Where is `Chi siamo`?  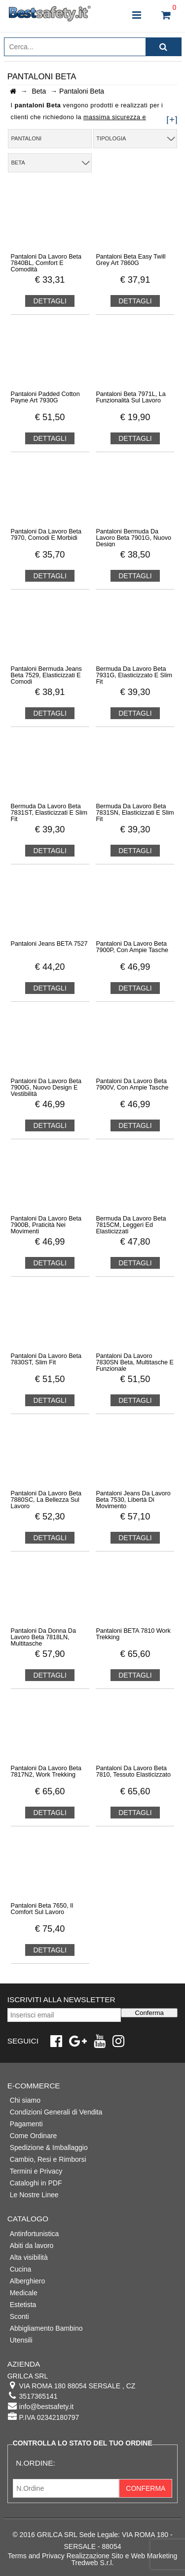
Chi siamo is located at coordinates (25, 2100).